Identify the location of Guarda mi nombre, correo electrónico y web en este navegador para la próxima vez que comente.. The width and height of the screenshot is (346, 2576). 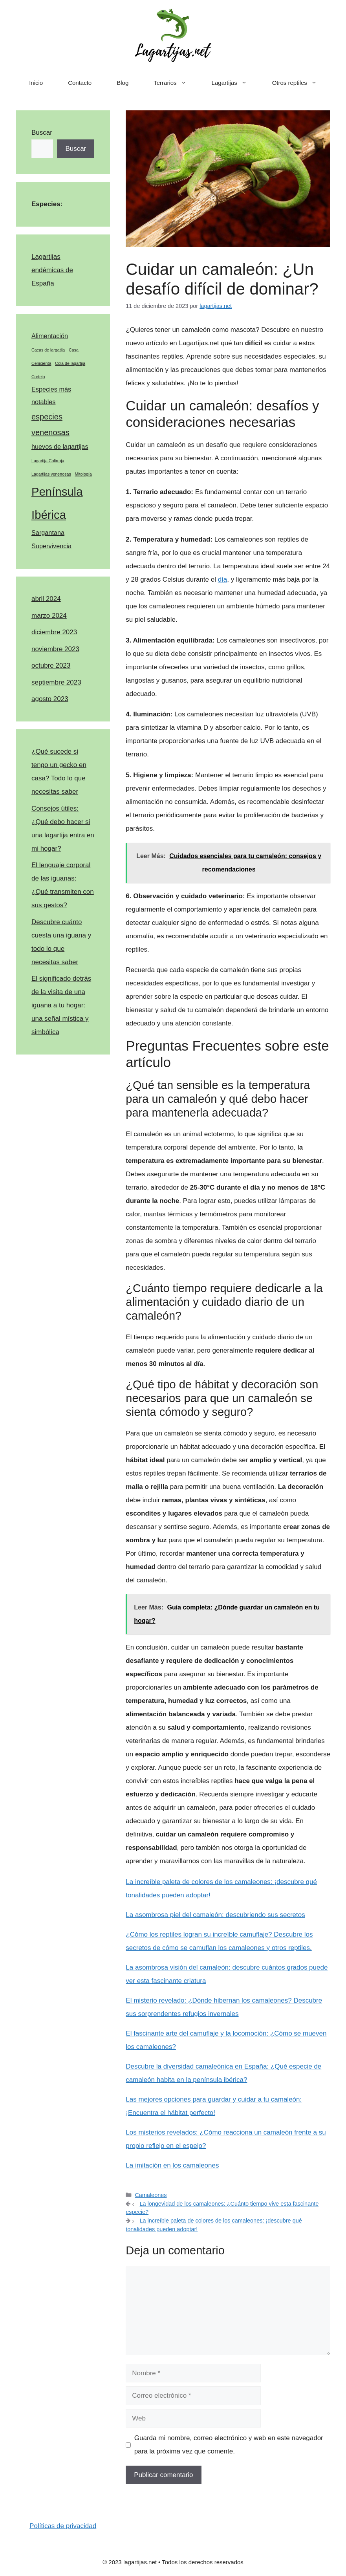
(228, 2444).